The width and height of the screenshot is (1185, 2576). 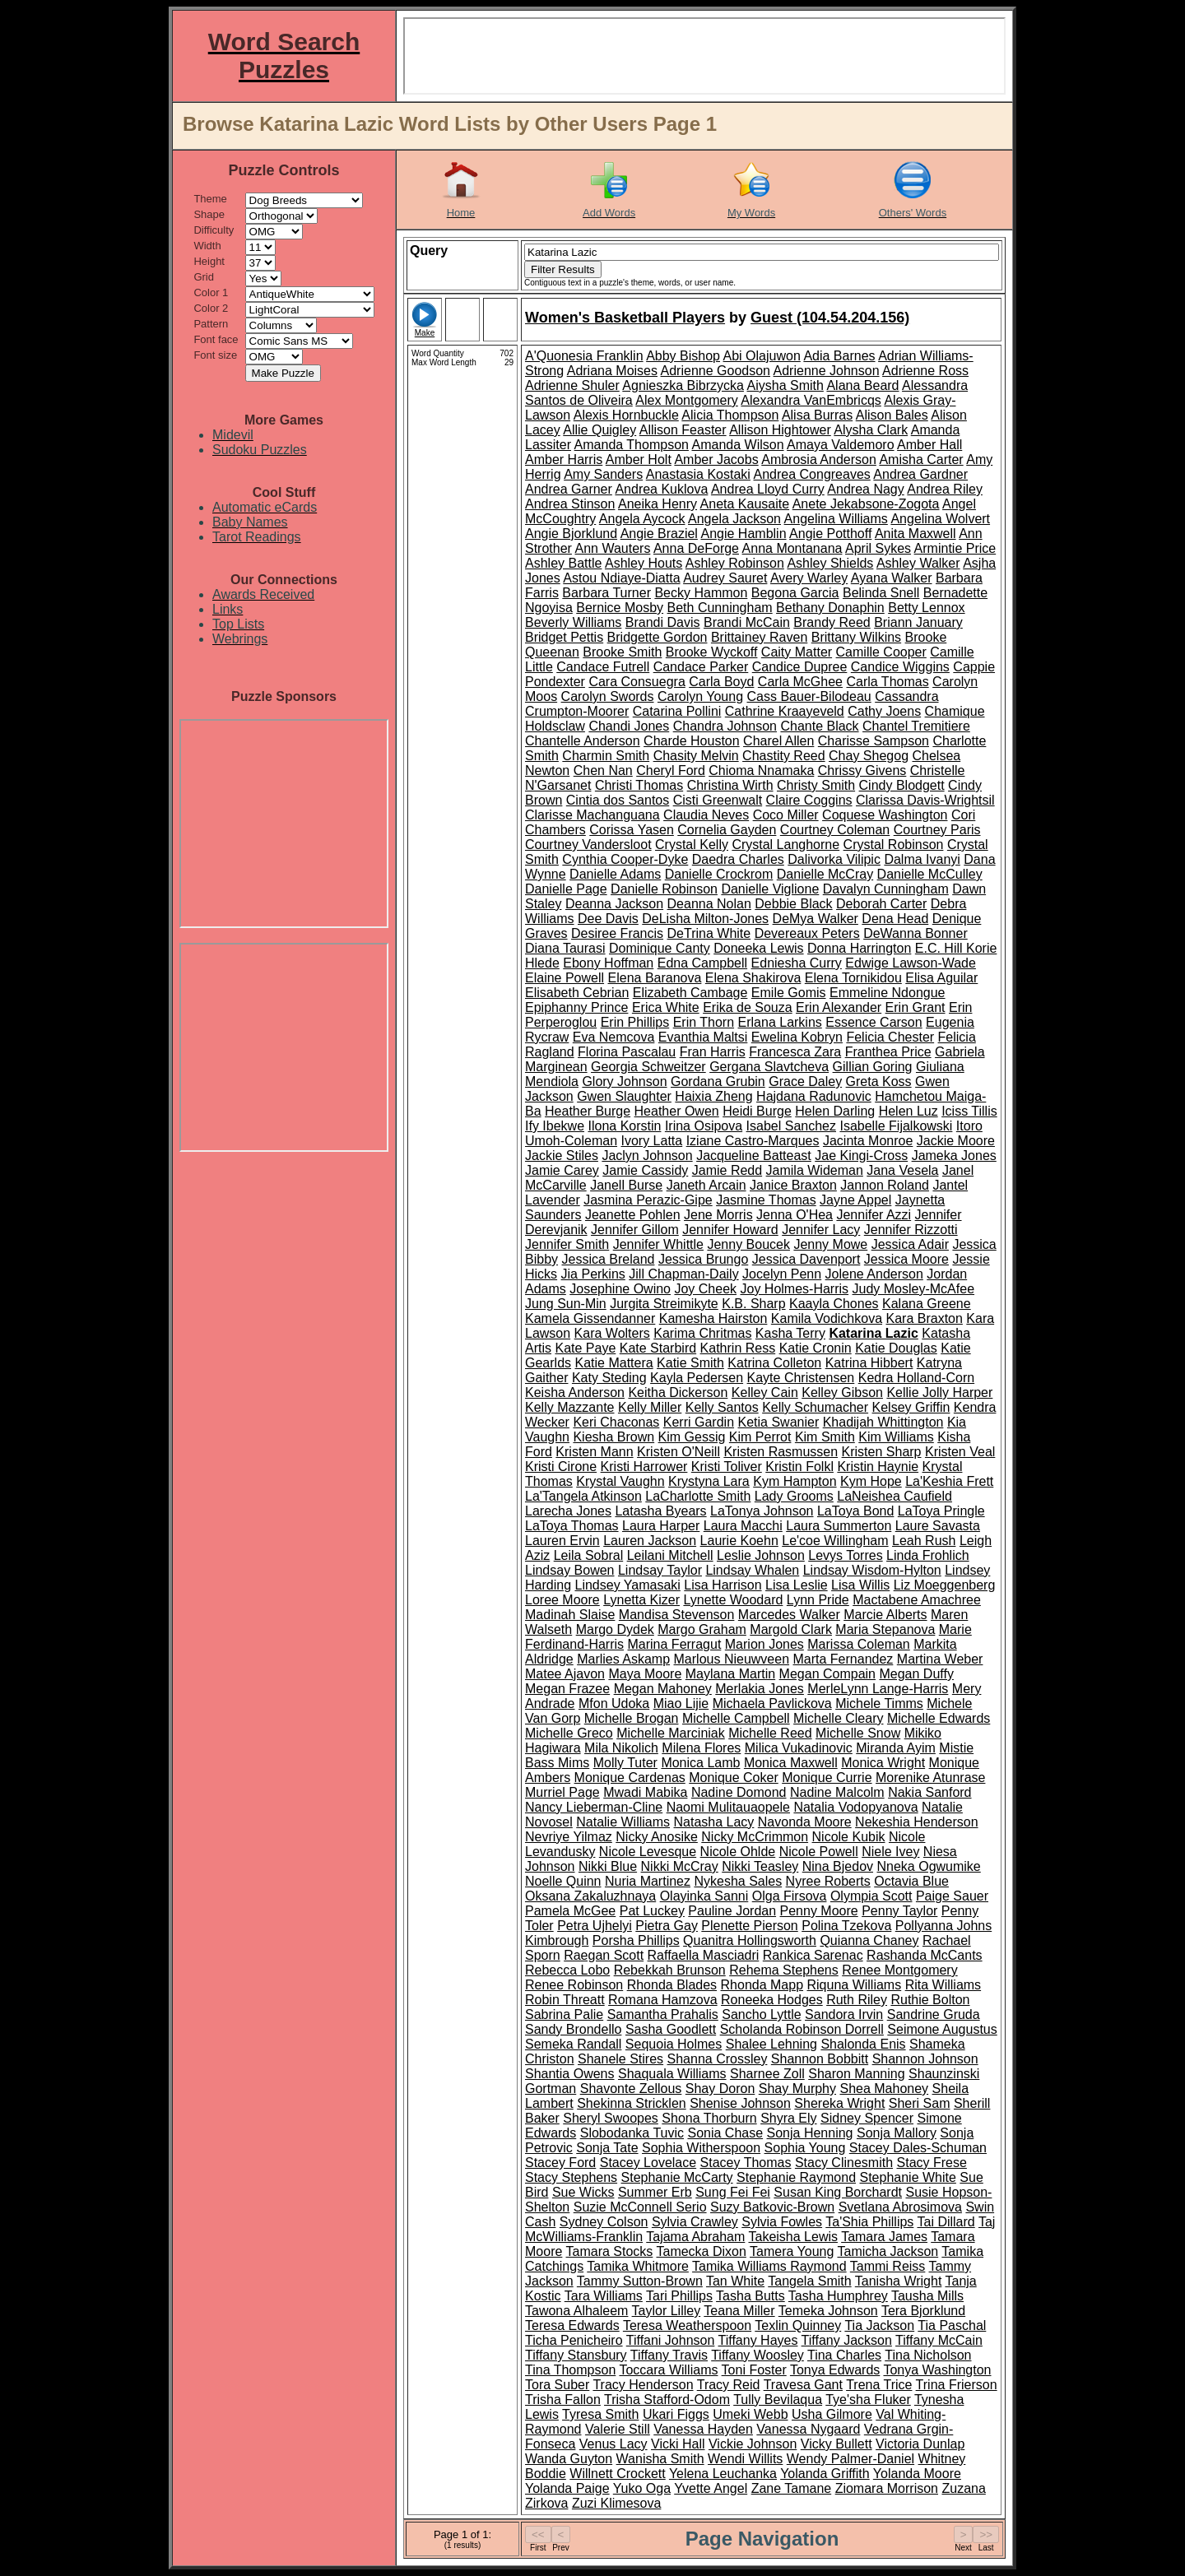 I want to click on Lisa Harrison, so click(x=722, y=1585).